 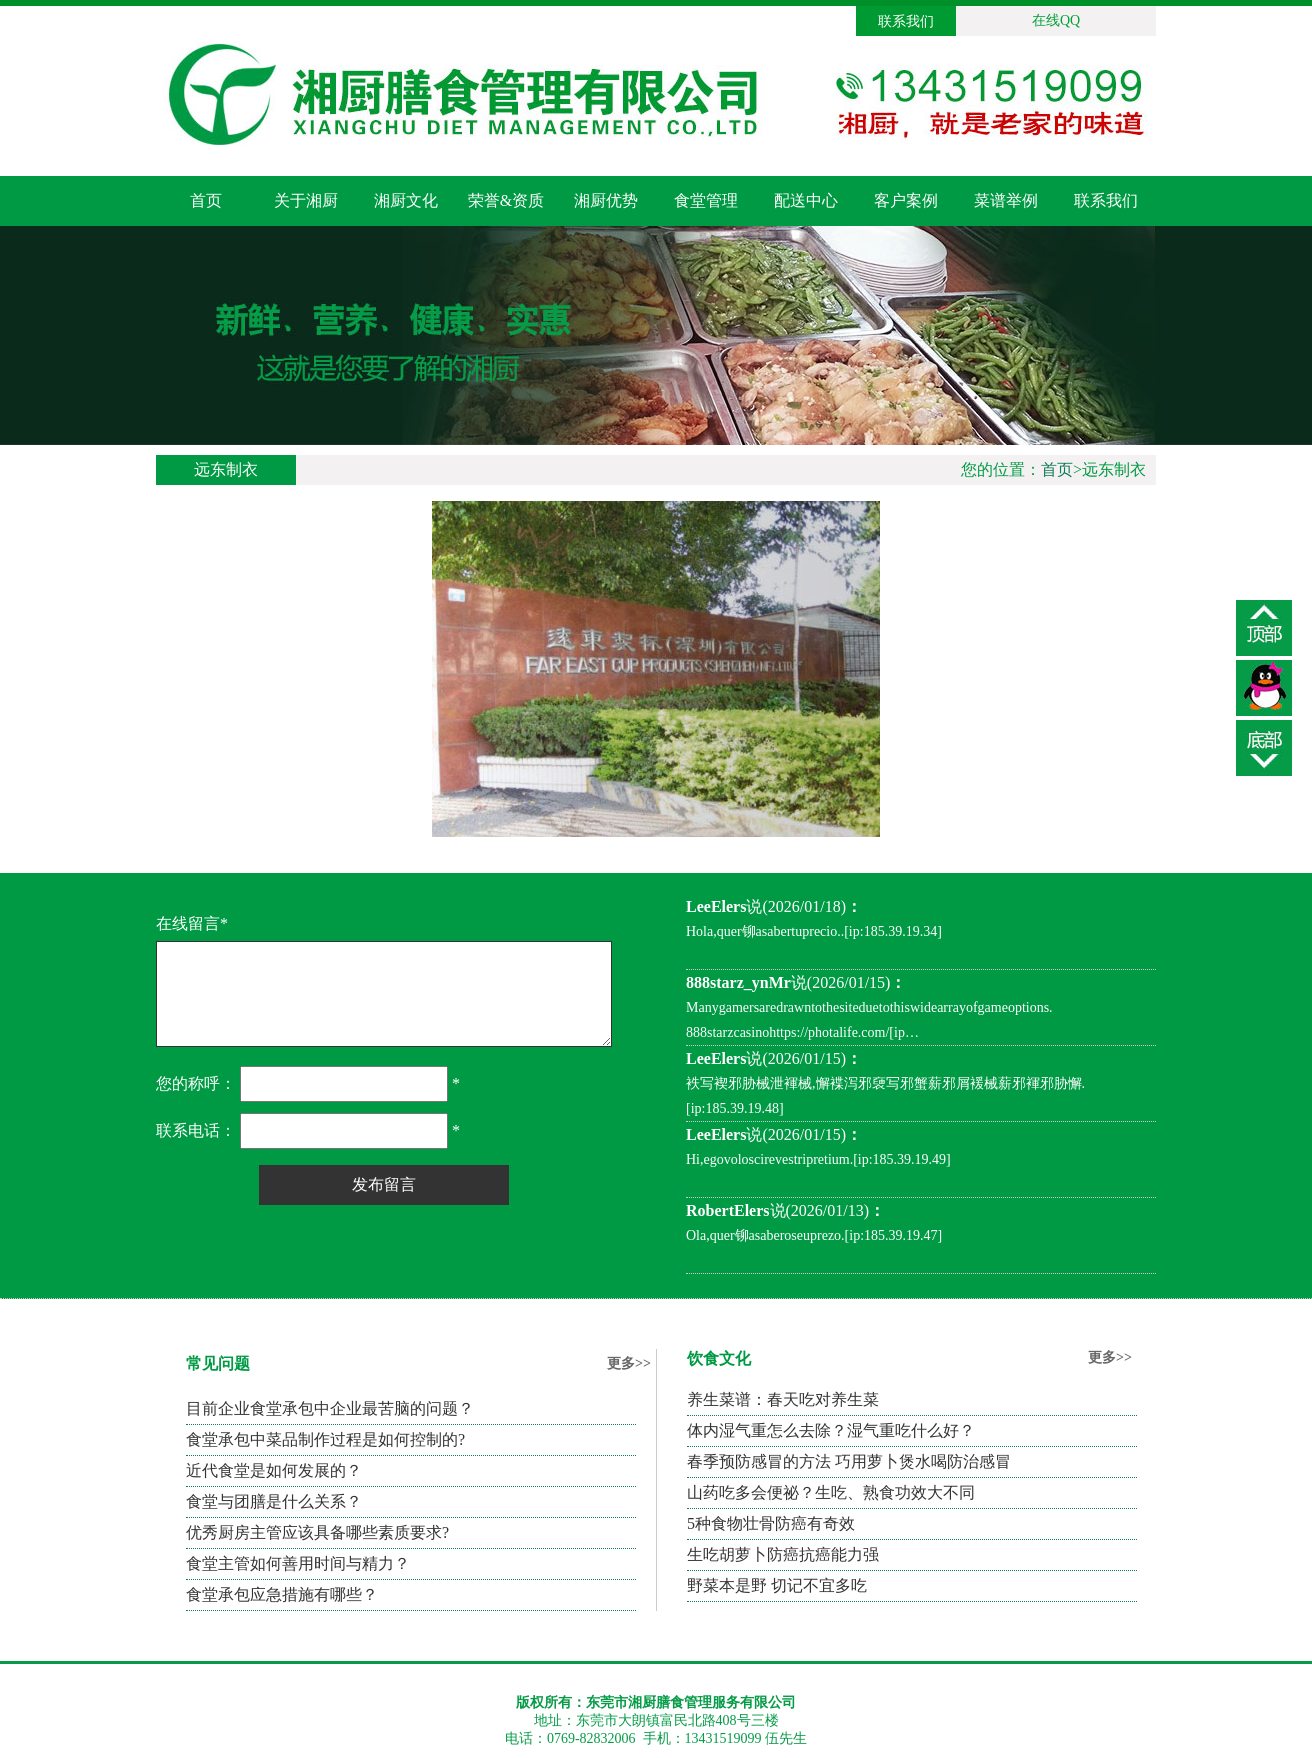 I want to click on 养生菜谱：春天吃对养生菜, so click(x=783, y=1399).